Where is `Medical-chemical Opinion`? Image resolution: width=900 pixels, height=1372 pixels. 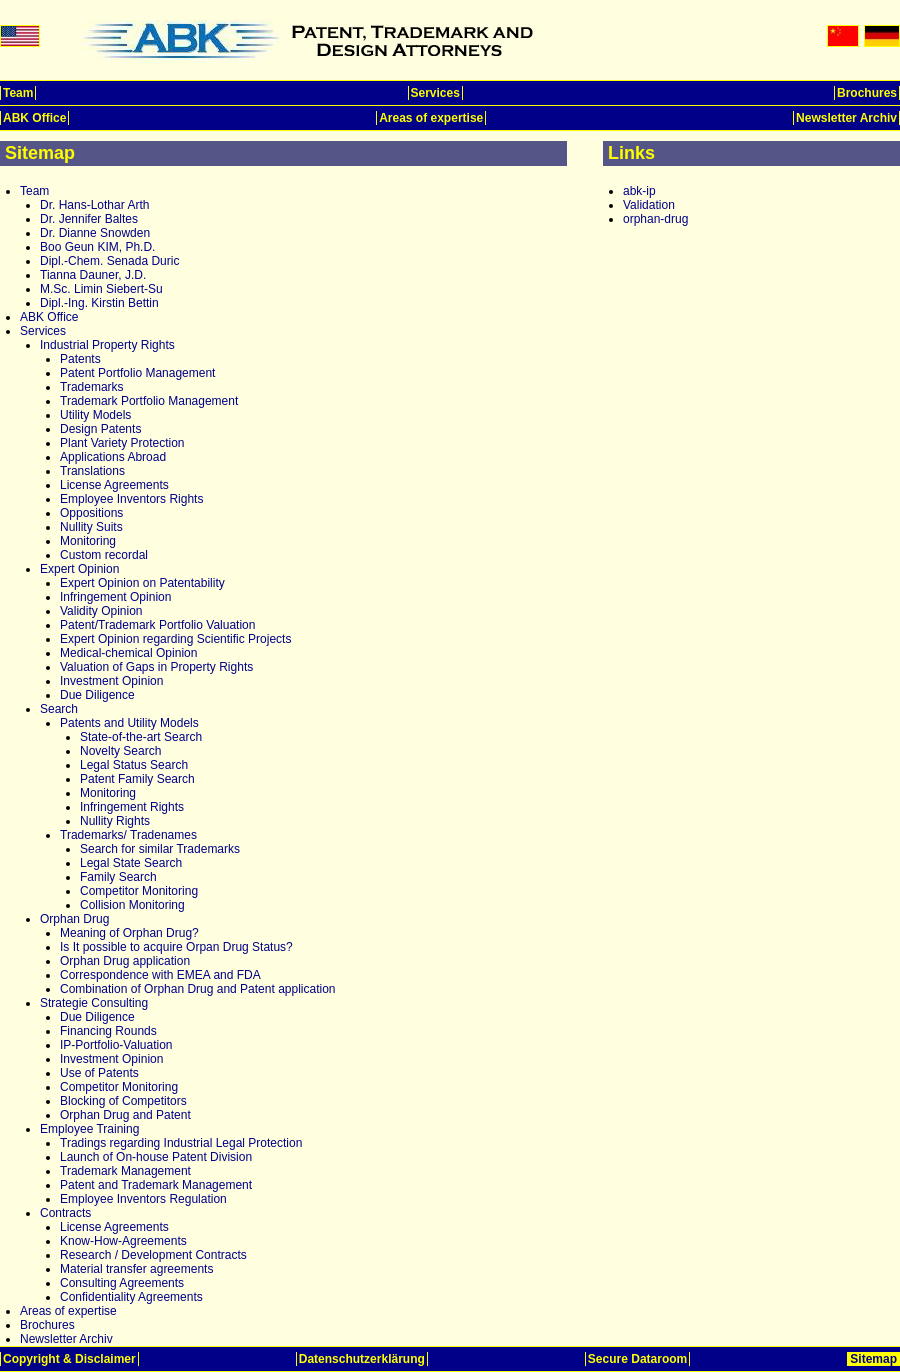 Medical-chemical Opinion is located at coordinates (128, 653).